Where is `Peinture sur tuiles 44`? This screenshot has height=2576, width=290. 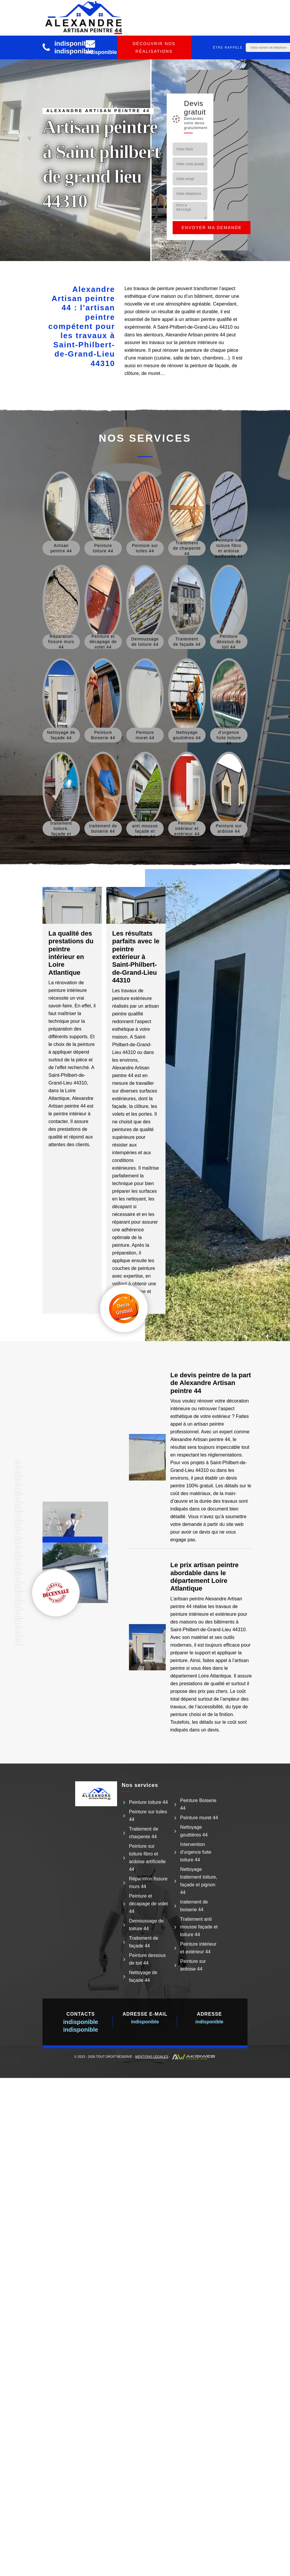 Peinture sur tuiles 44 is located at coordinates (148, 1815).